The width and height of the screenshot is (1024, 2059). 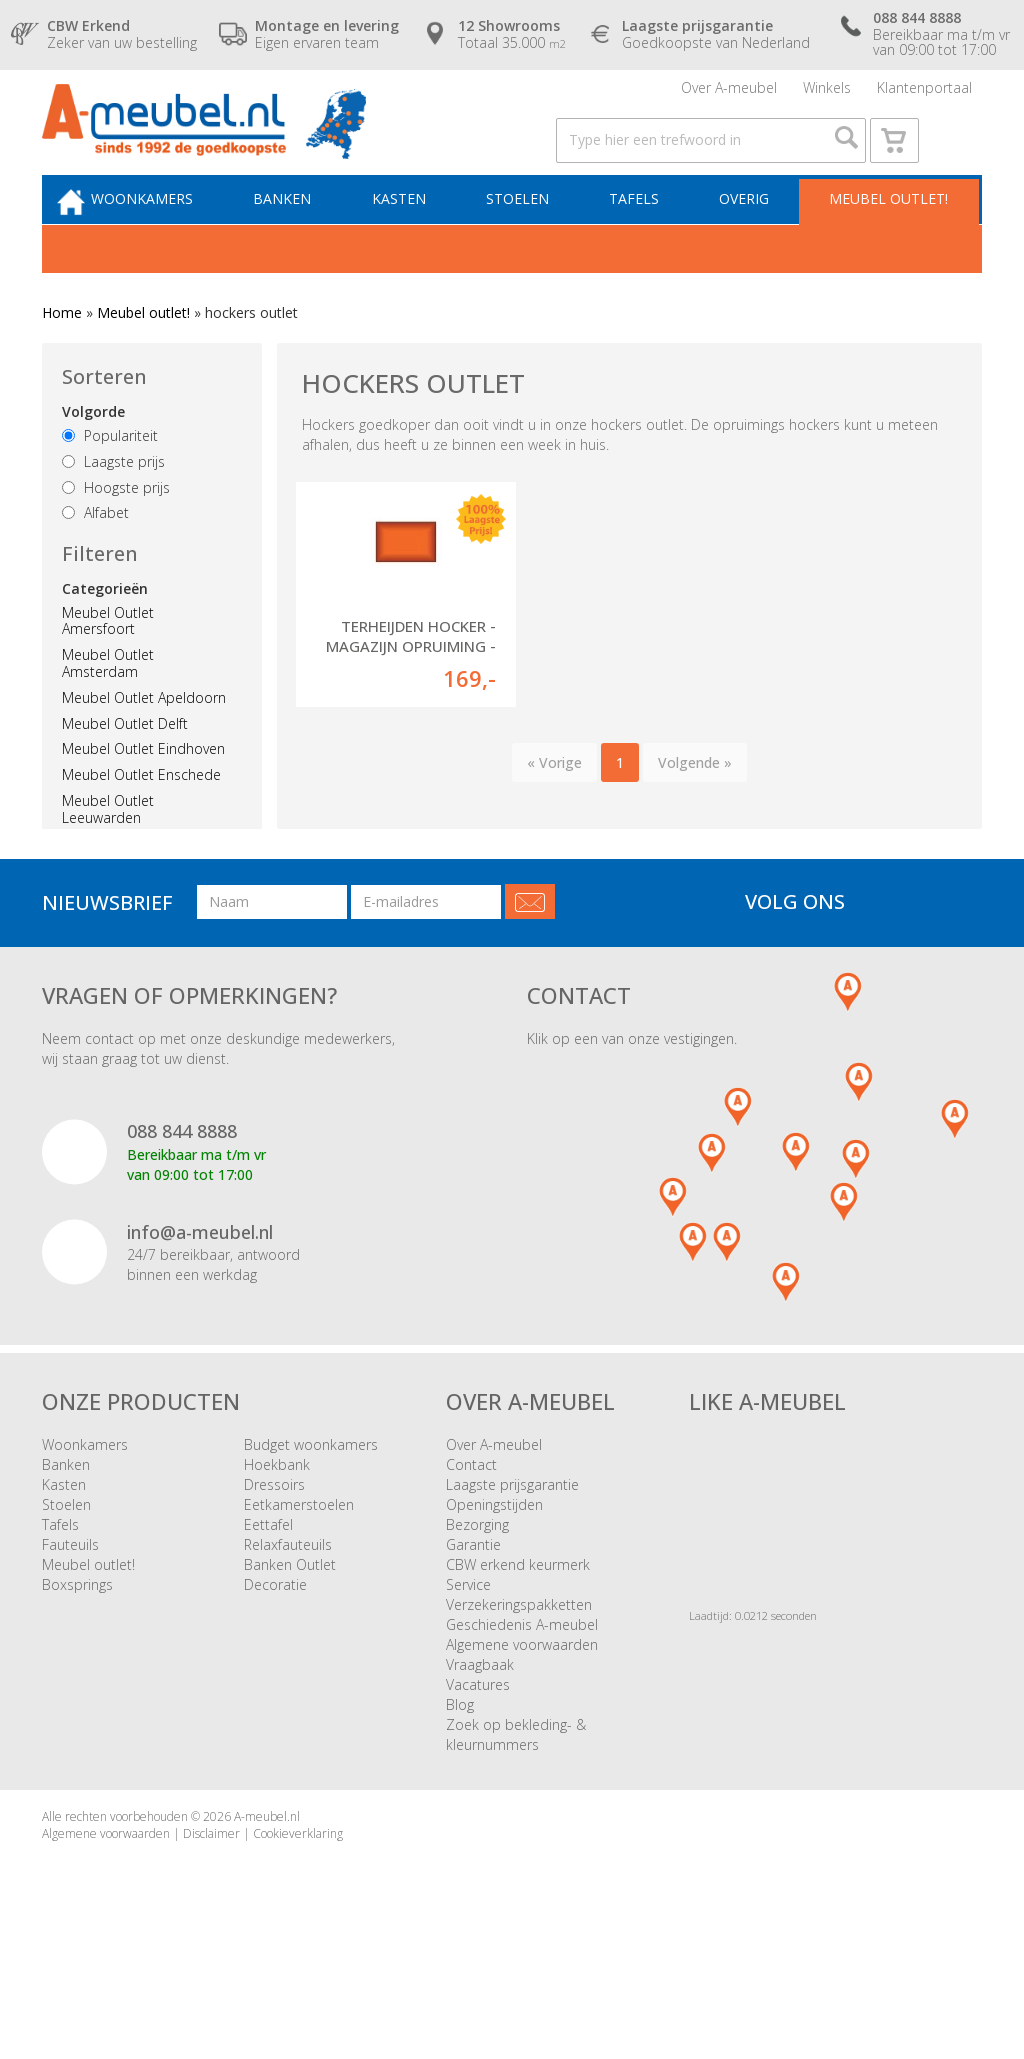 I want to click on Eettafel, so click(x=268, y=1605).